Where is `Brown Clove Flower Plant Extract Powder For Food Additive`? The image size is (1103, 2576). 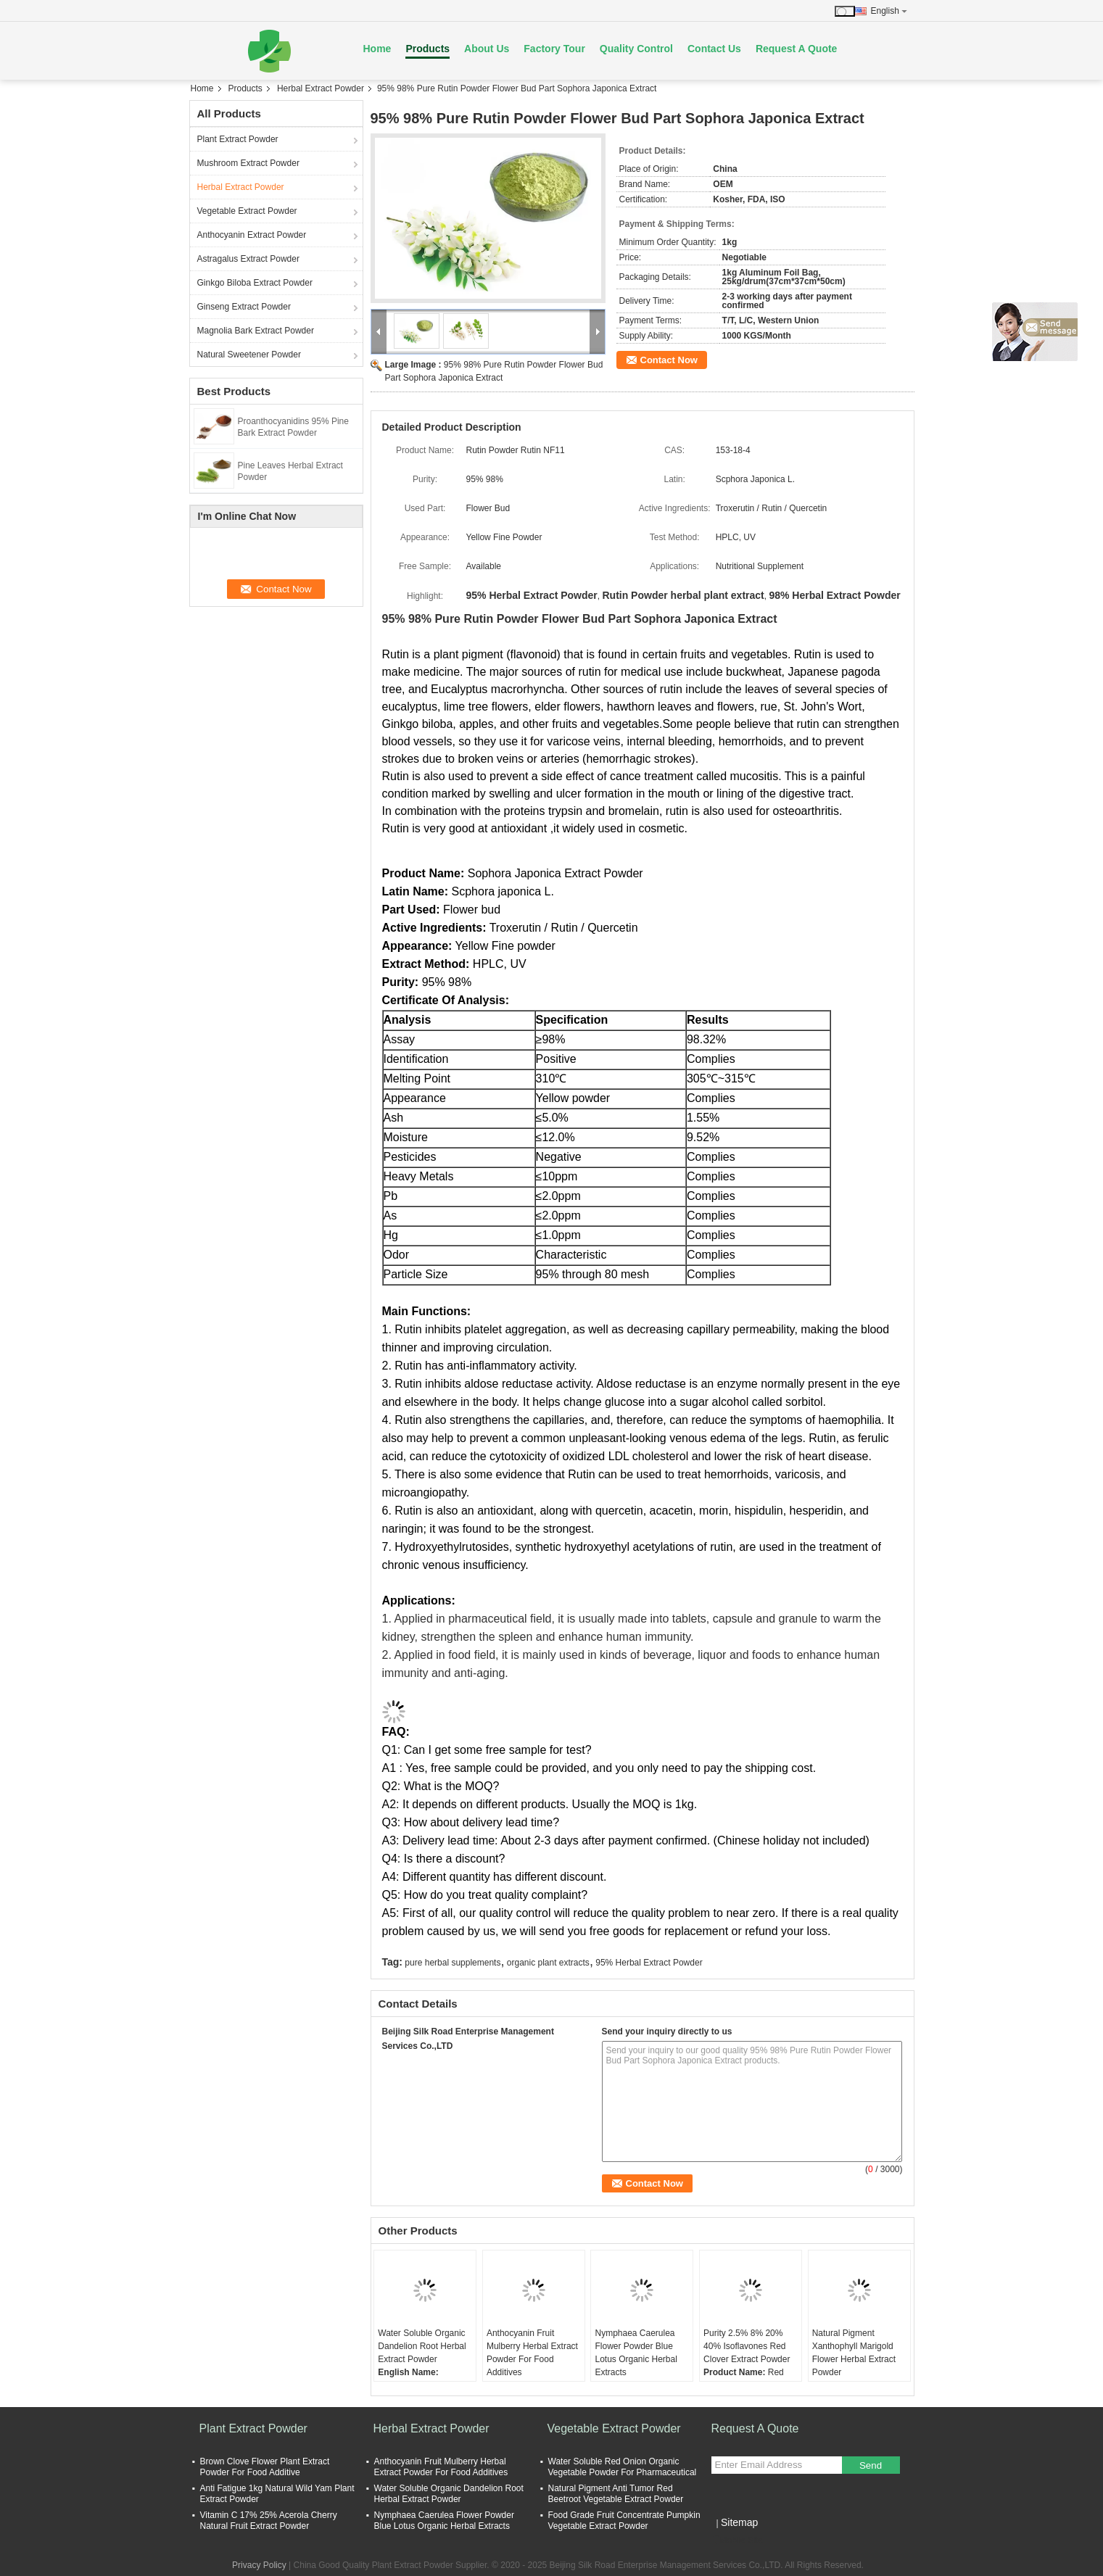 Brown Clove Flower Plant Extract Powder For Food Additive is located at coordinates (265, 2466).